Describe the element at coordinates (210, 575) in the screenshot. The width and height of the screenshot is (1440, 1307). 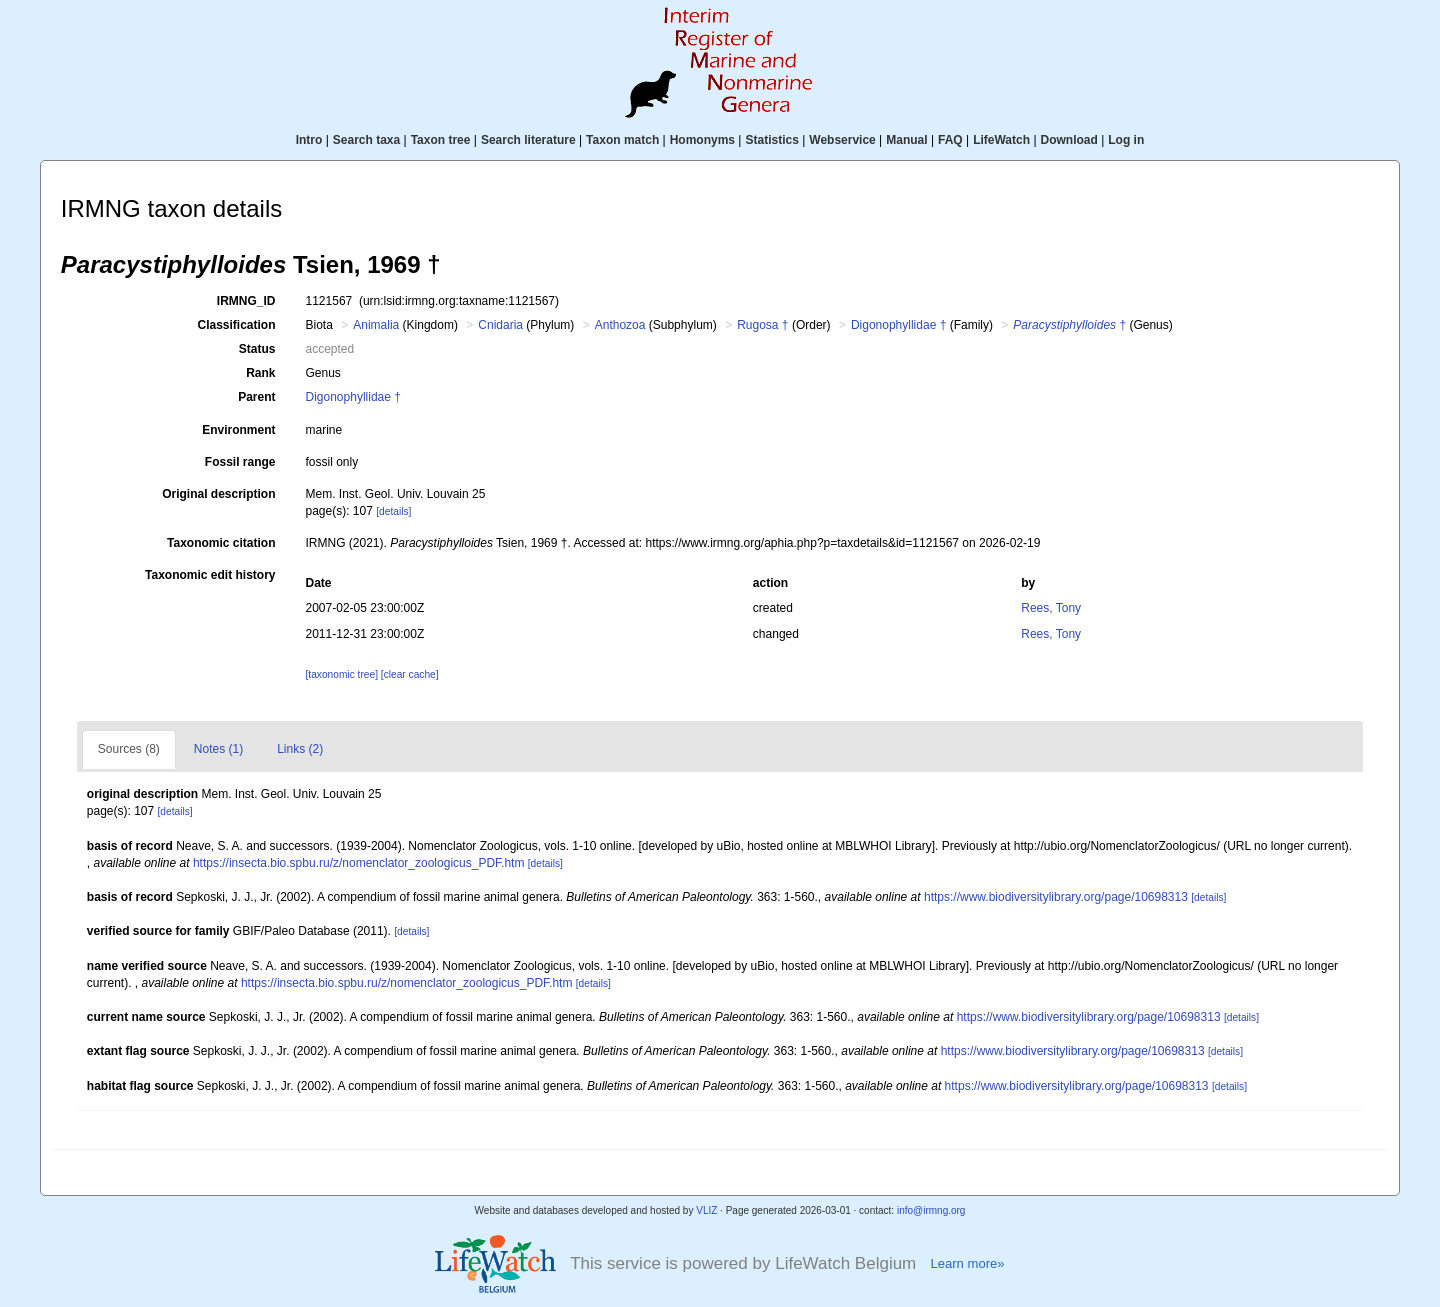
I see `Taxonomic edit history` at that location.